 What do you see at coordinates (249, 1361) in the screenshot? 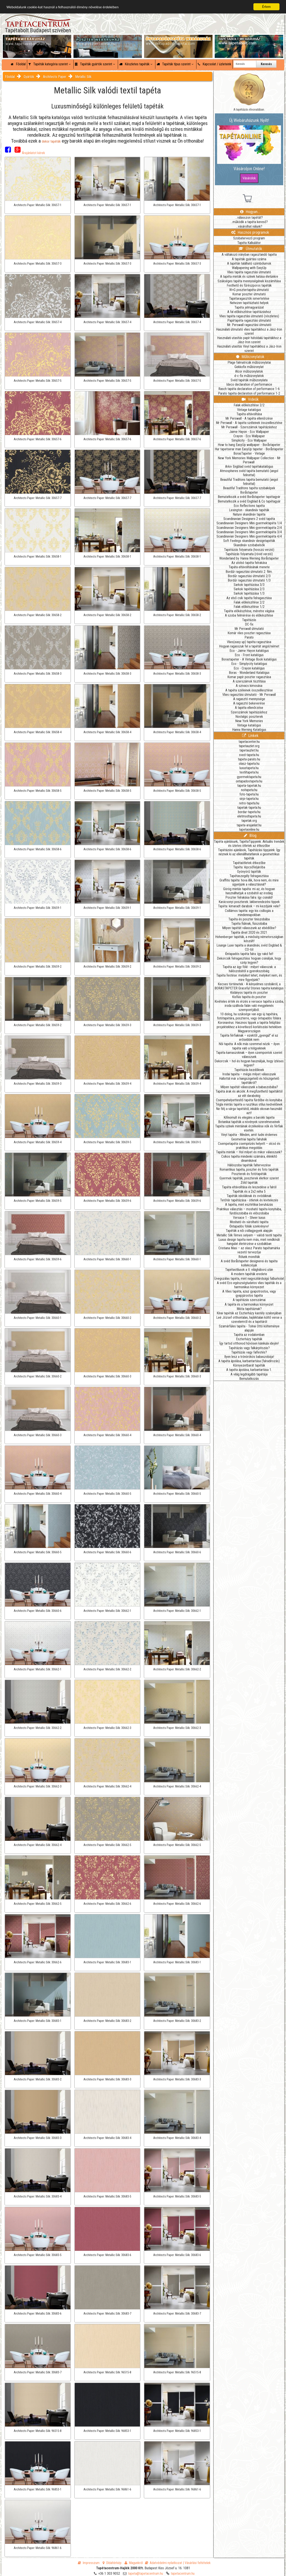
I see `A tapéta ápolása, karbantartása (falradírozás)` at bounding box center [249, 1361].